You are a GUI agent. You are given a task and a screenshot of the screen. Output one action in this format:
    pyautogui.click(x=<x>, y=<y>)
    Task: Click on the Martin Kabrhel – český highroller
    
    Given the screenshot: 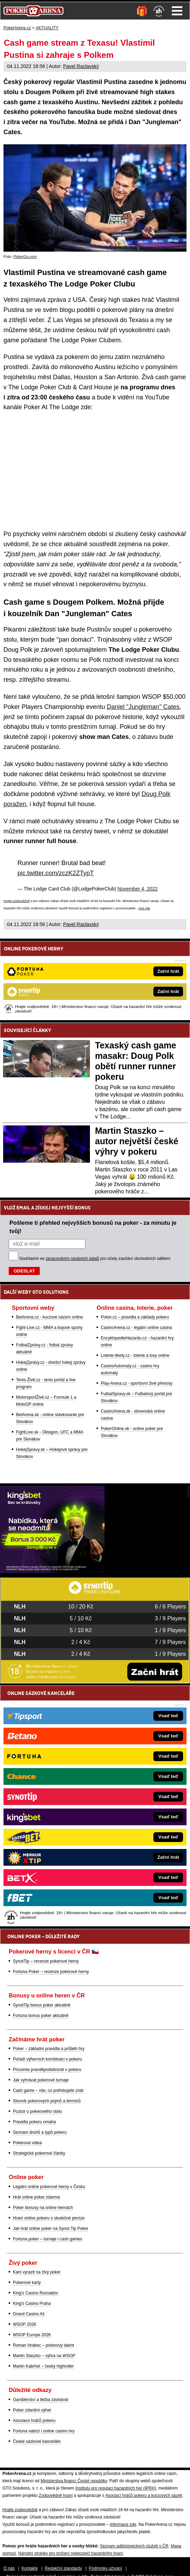 What is the action you would take?
    pyautogui.click(x=43, y=2366)
    